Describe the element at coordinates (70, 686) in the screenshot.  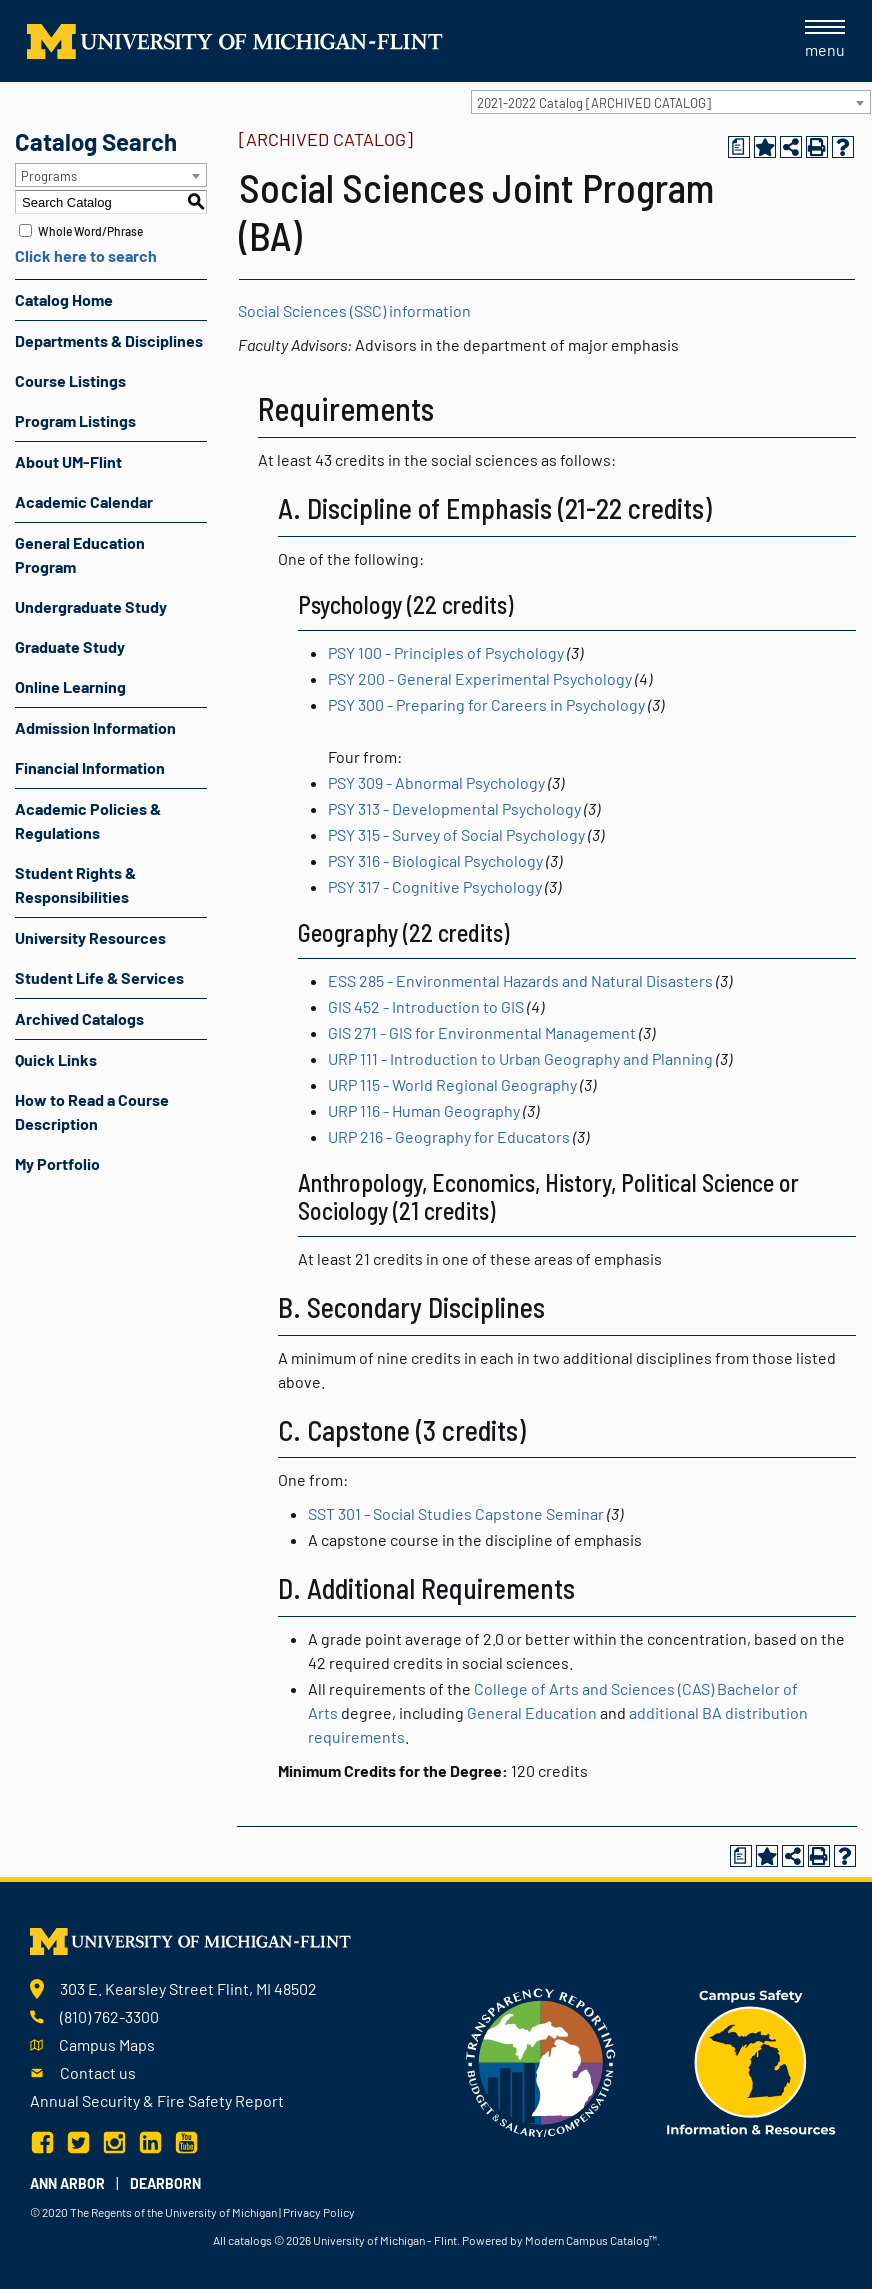
I see `Online Learning` at that location.